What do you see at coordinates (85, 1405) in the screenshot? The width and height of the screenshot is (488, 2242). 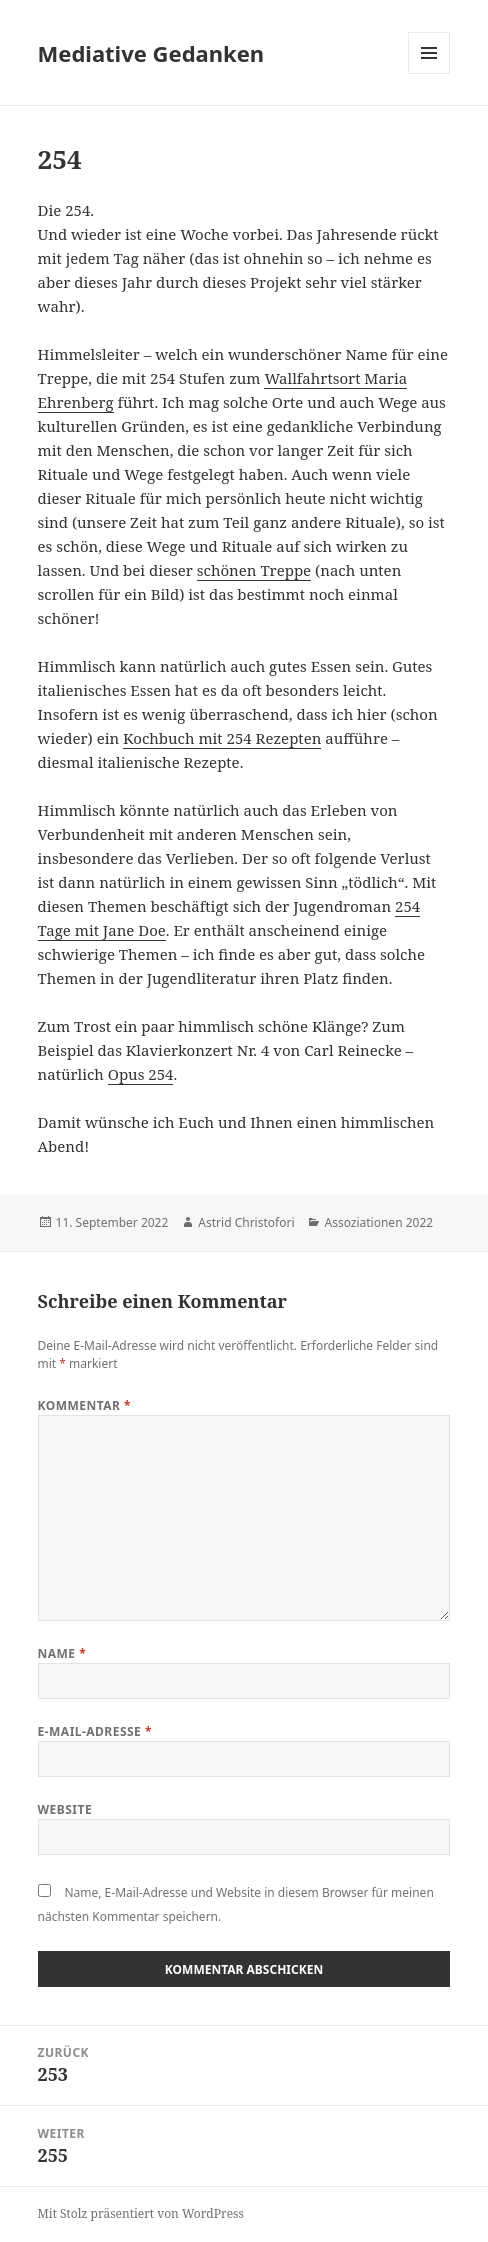 I see `Kommentar` at bounding box center [85, 1405].